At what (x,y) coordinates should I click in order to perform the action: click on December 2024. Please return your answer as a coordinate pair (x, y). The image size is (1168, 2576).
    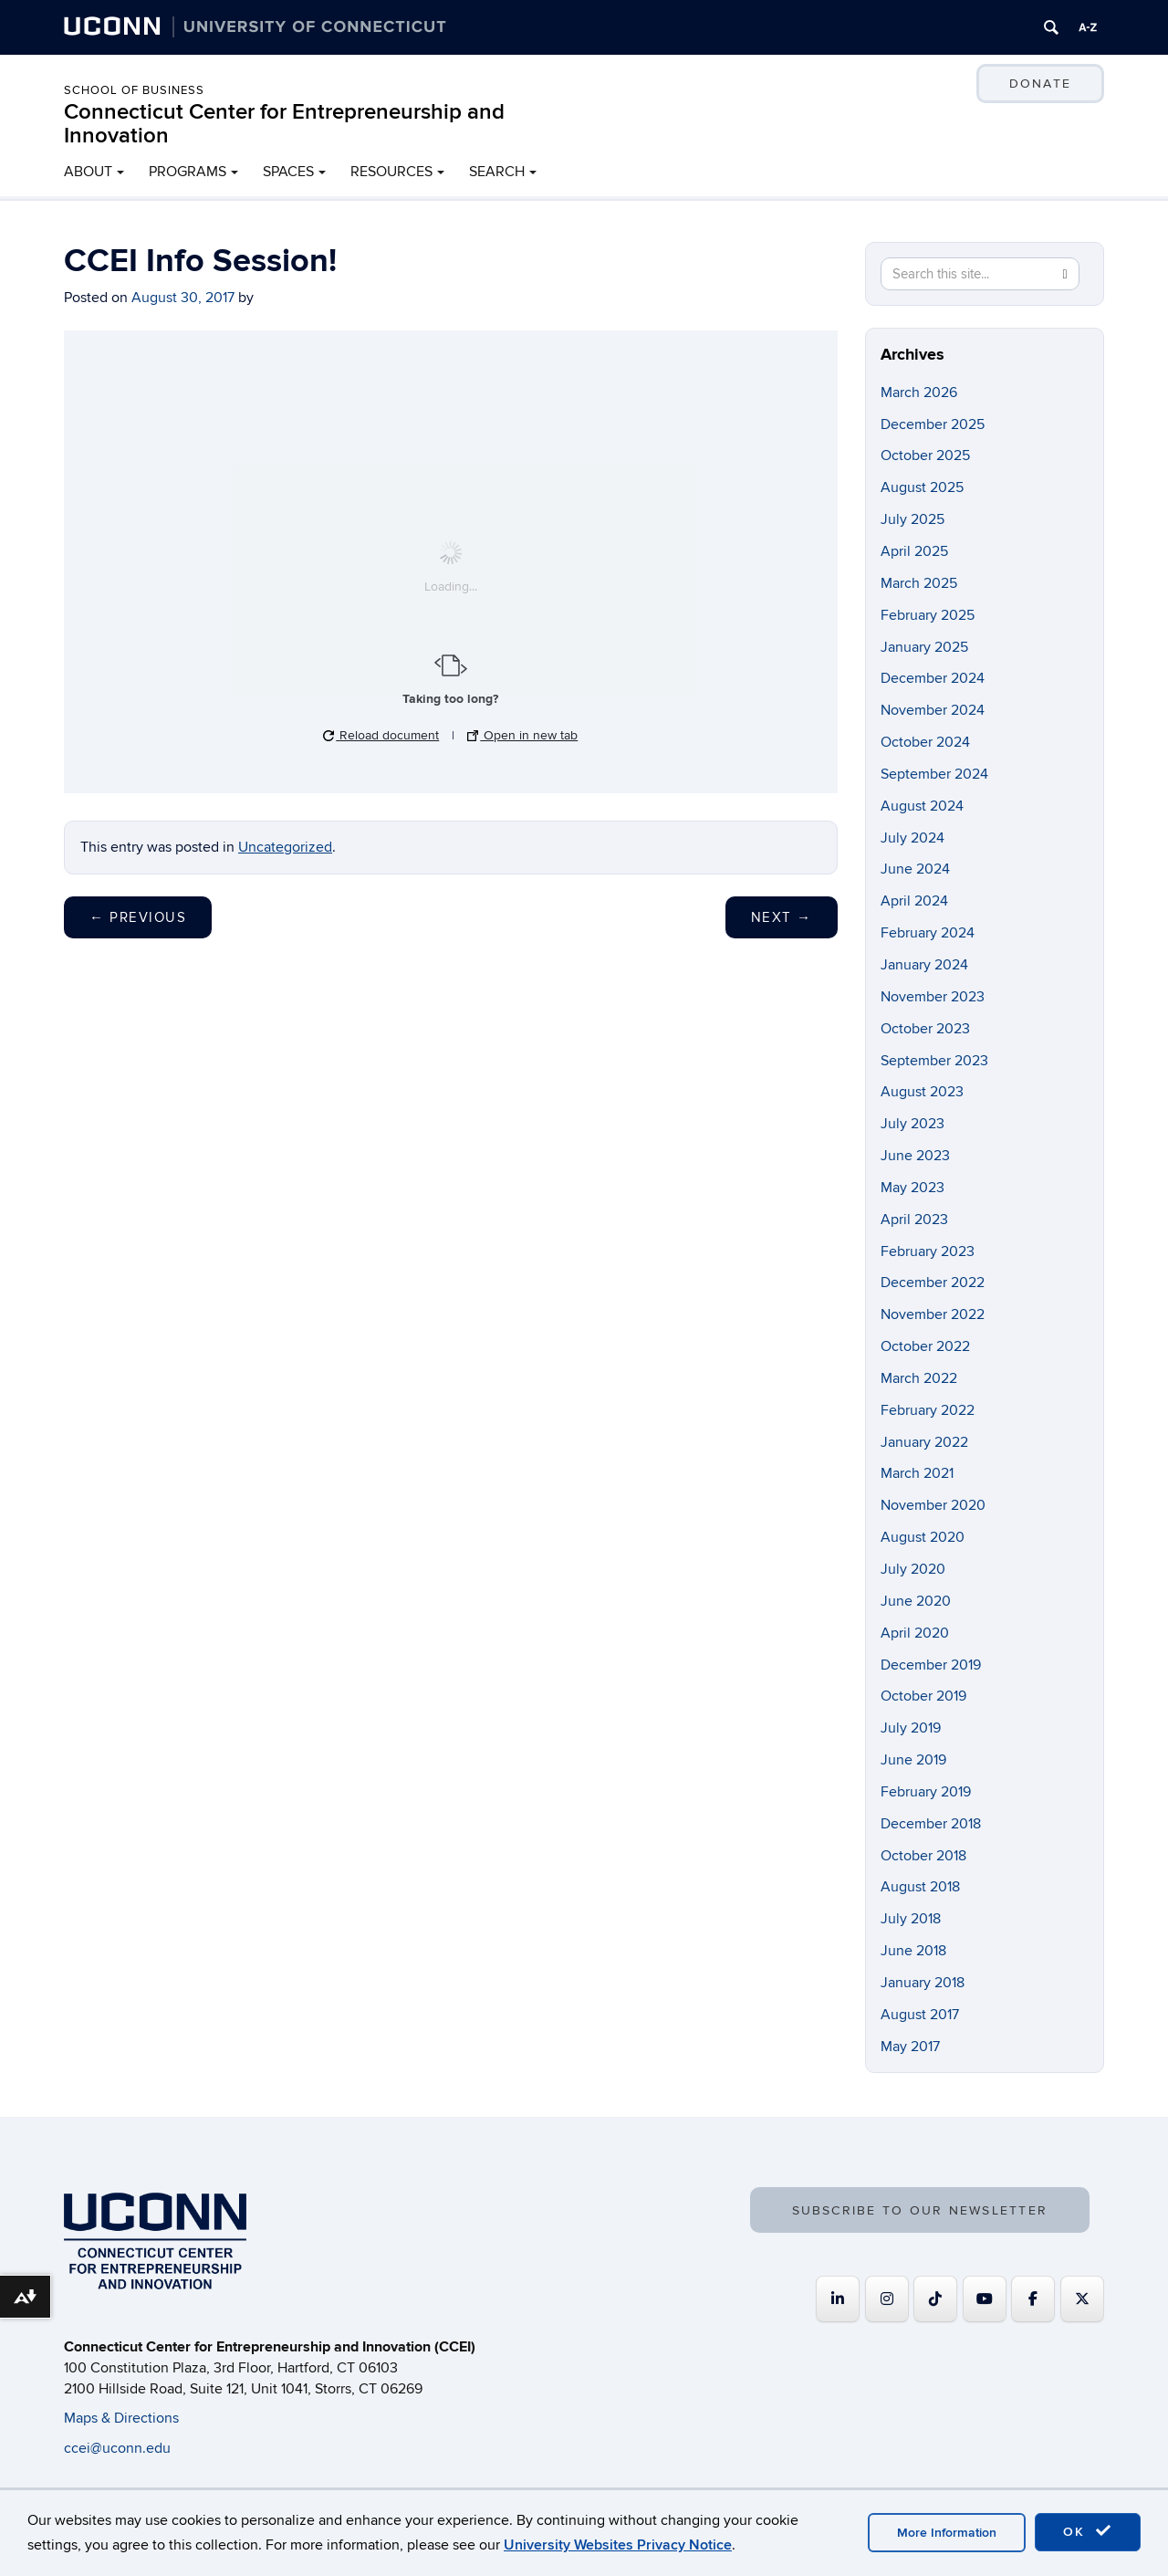
    Looking at the image, I should click on (933, 678).